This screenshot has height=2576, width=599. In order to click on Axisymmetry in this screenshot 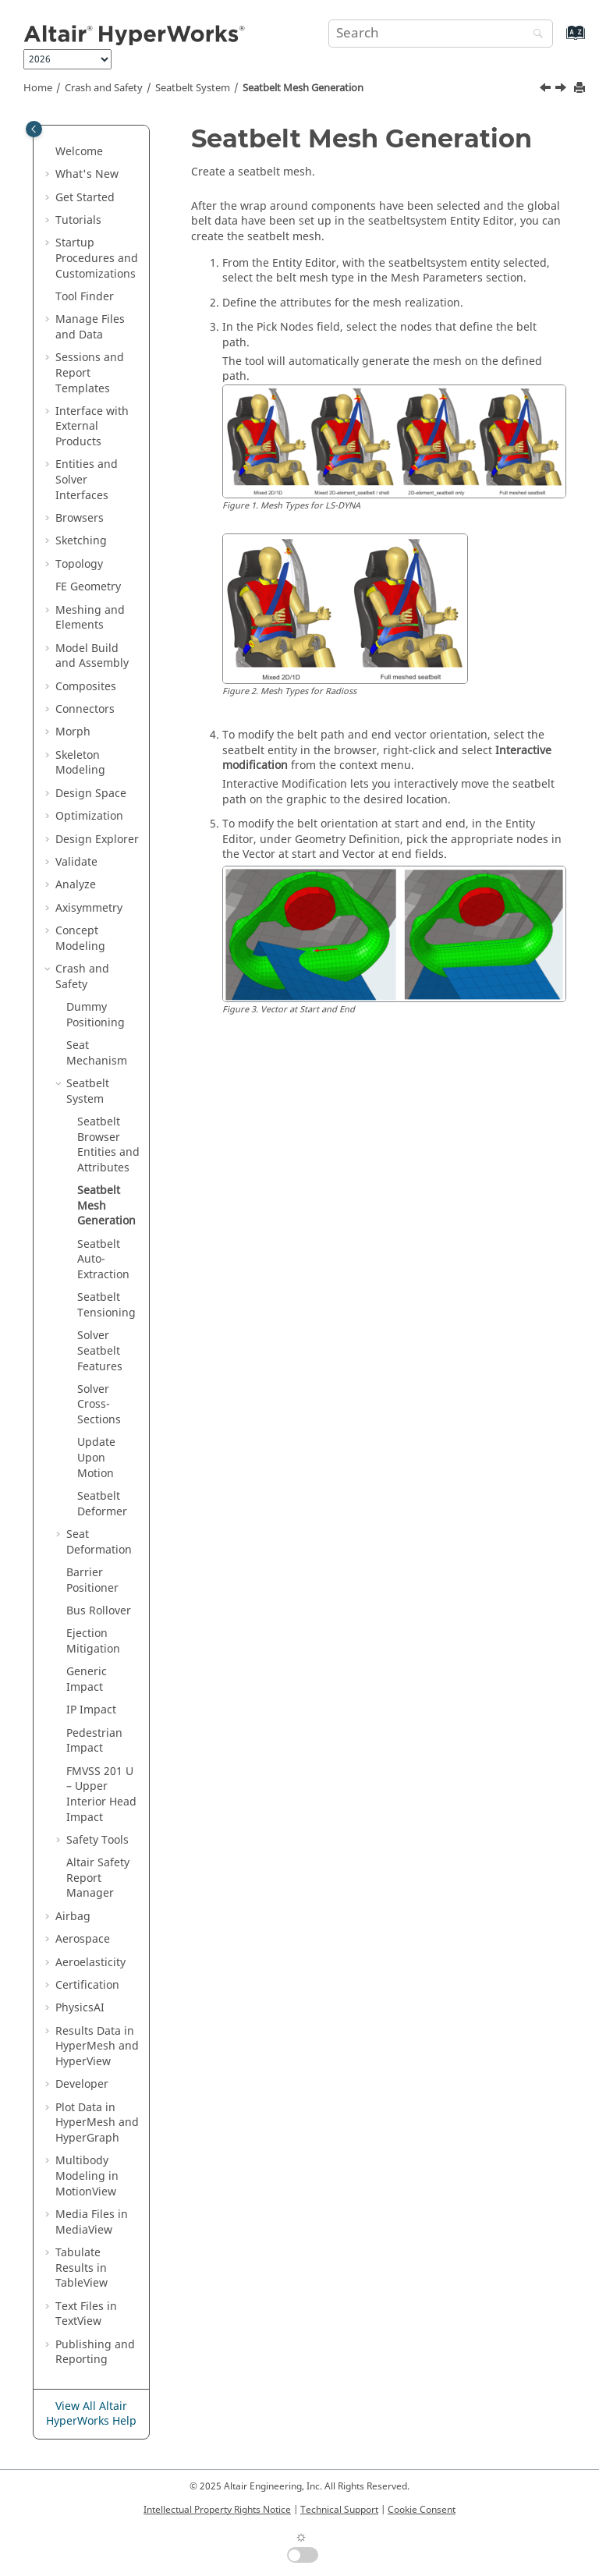, I will do `click(88, 908)`.